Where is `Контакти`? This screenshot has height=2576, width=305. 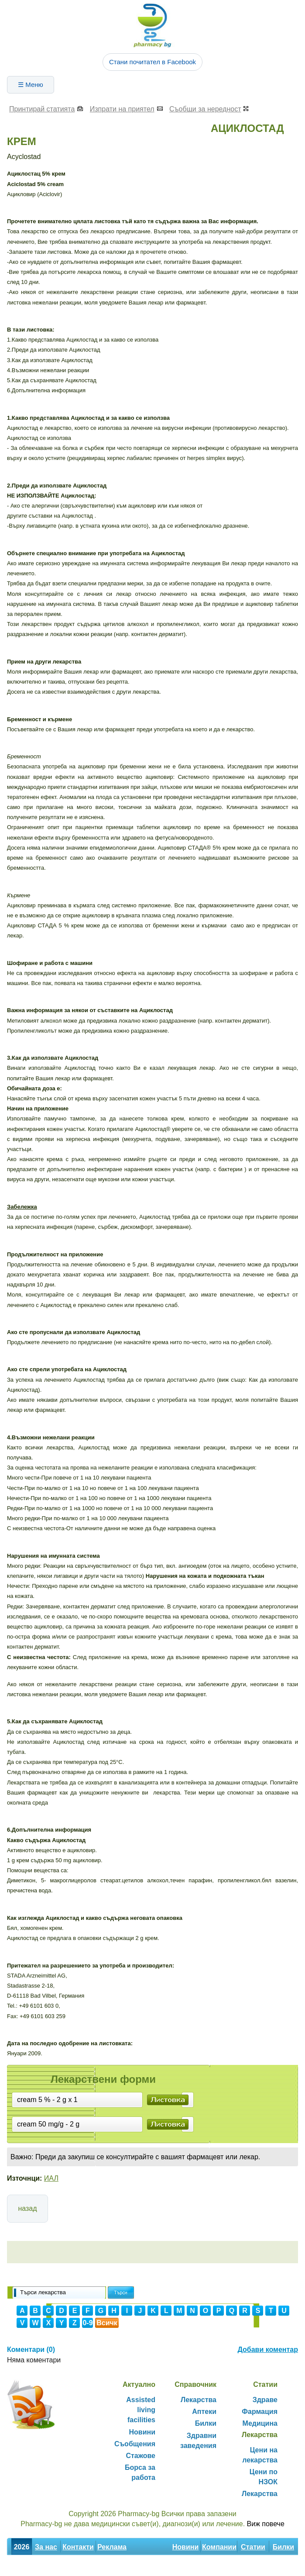
Контакти is located at coordinates (78, 2547).